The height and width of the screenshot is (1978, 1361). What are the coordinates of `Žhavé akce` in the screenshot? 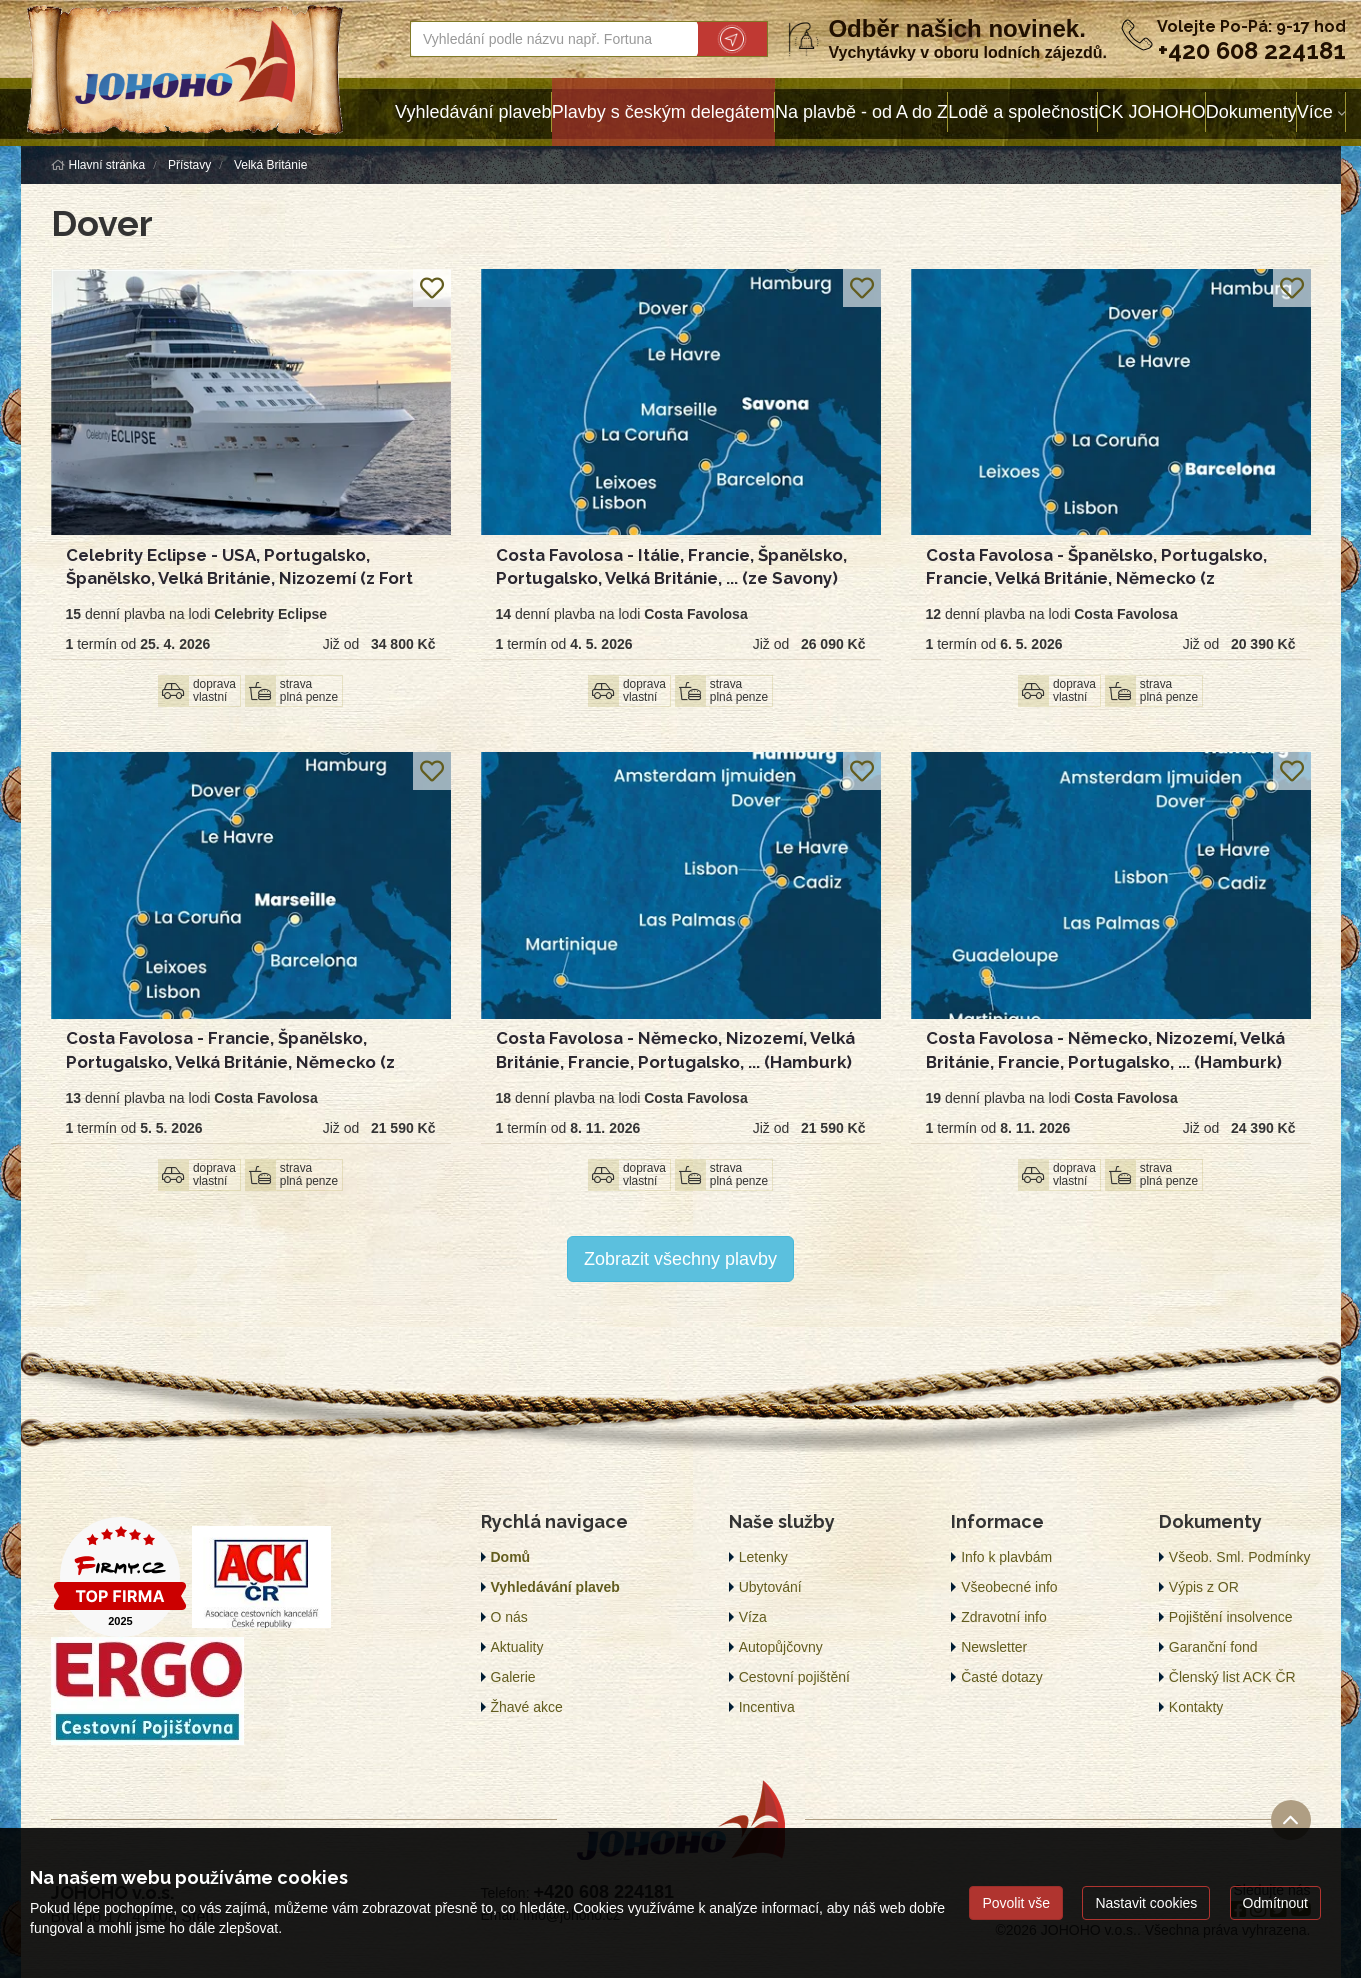 It's located at (527, 1707).